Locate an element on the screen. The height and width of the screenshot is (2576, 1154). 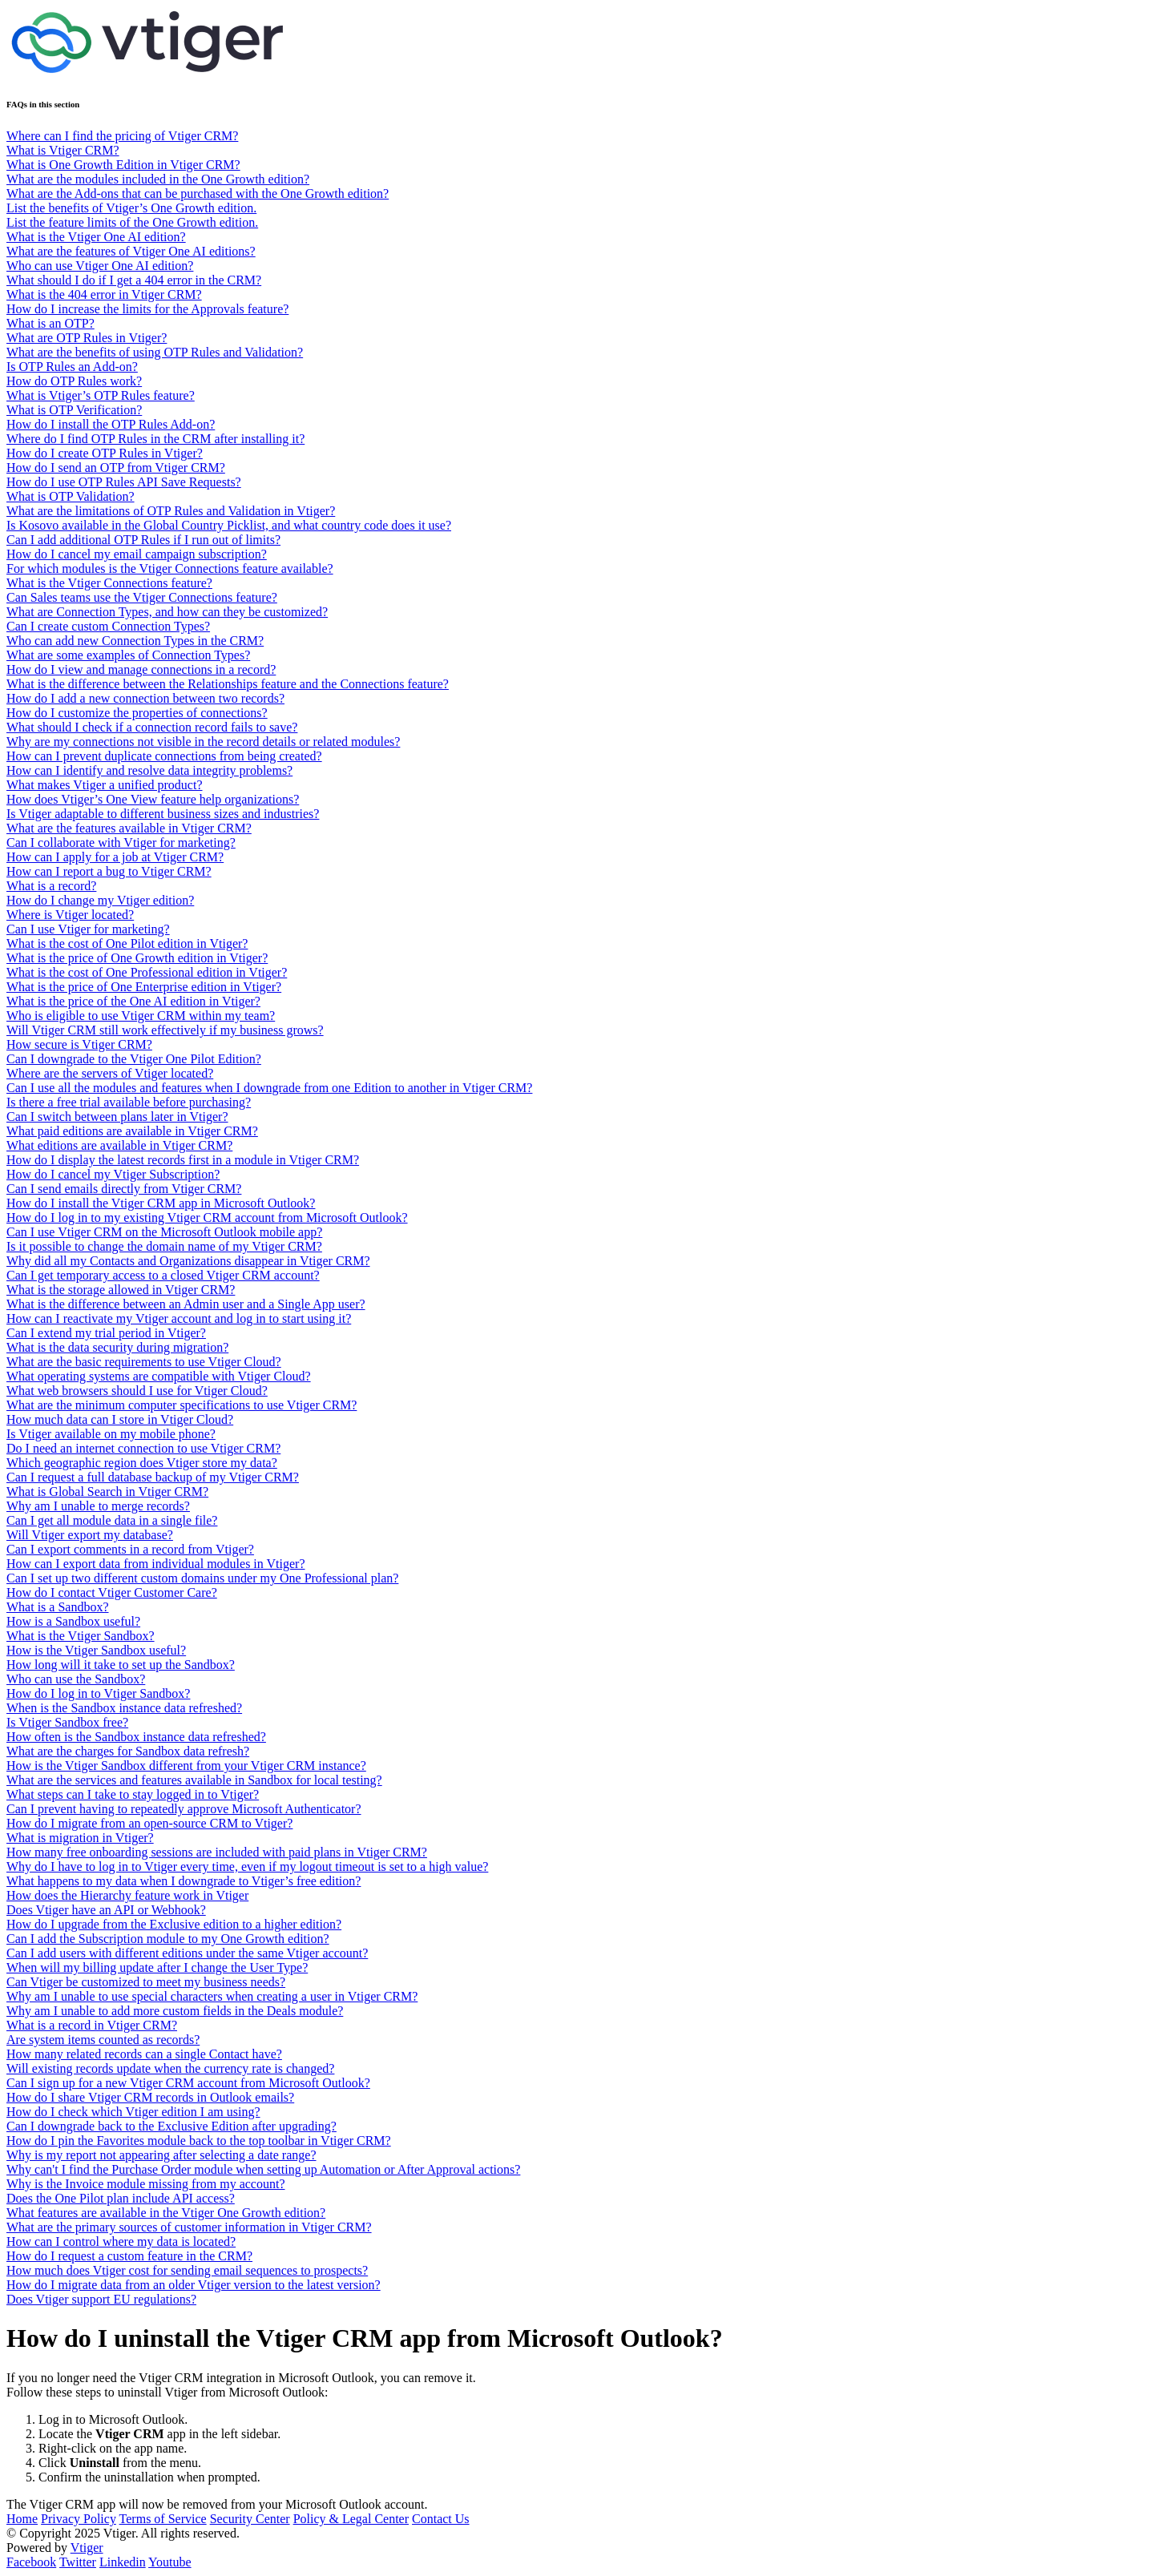
Why are my connections not visible in the record details or related modules? is located at coordinates (203, 741).